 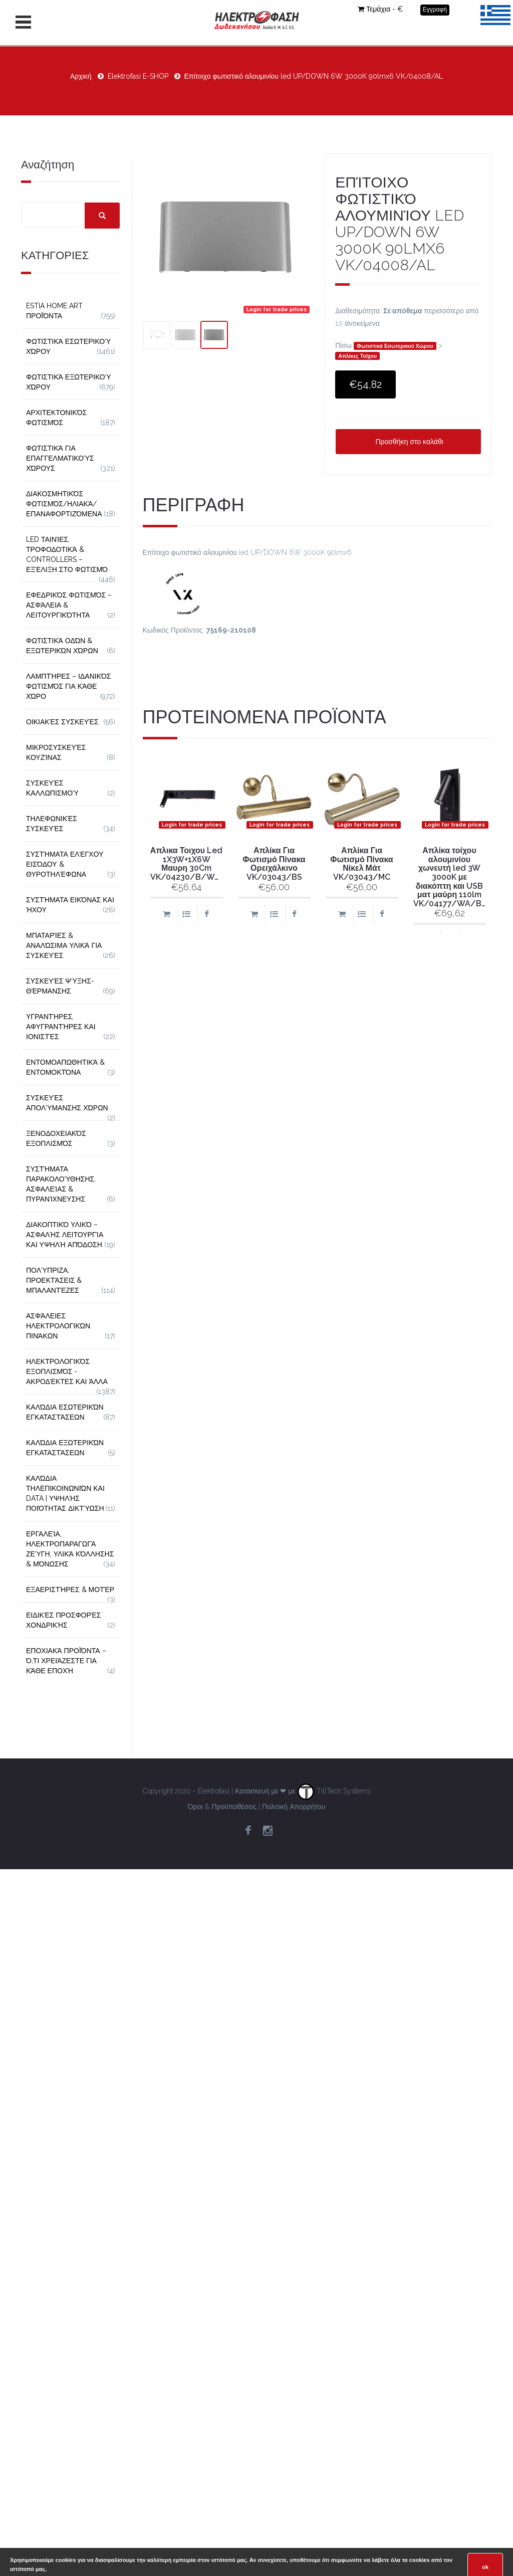 What do you see at coordinates (395, 346) in the screenshot?
I see `Φωτιστικά Εσωτερικού Χώρου` at bounding box center [395, 346].